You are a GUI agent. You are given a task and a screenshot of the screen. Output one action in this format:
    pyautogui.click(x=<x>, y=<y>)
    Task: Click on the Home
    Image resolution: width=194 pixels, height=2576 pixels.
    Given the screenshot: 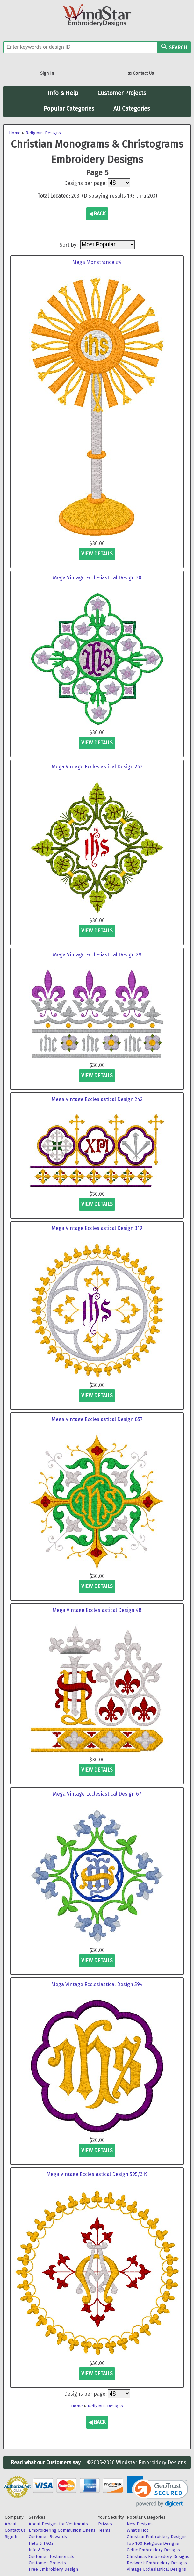 What is the action you would take?
    pyautogui.click(x=15, y=132)
    